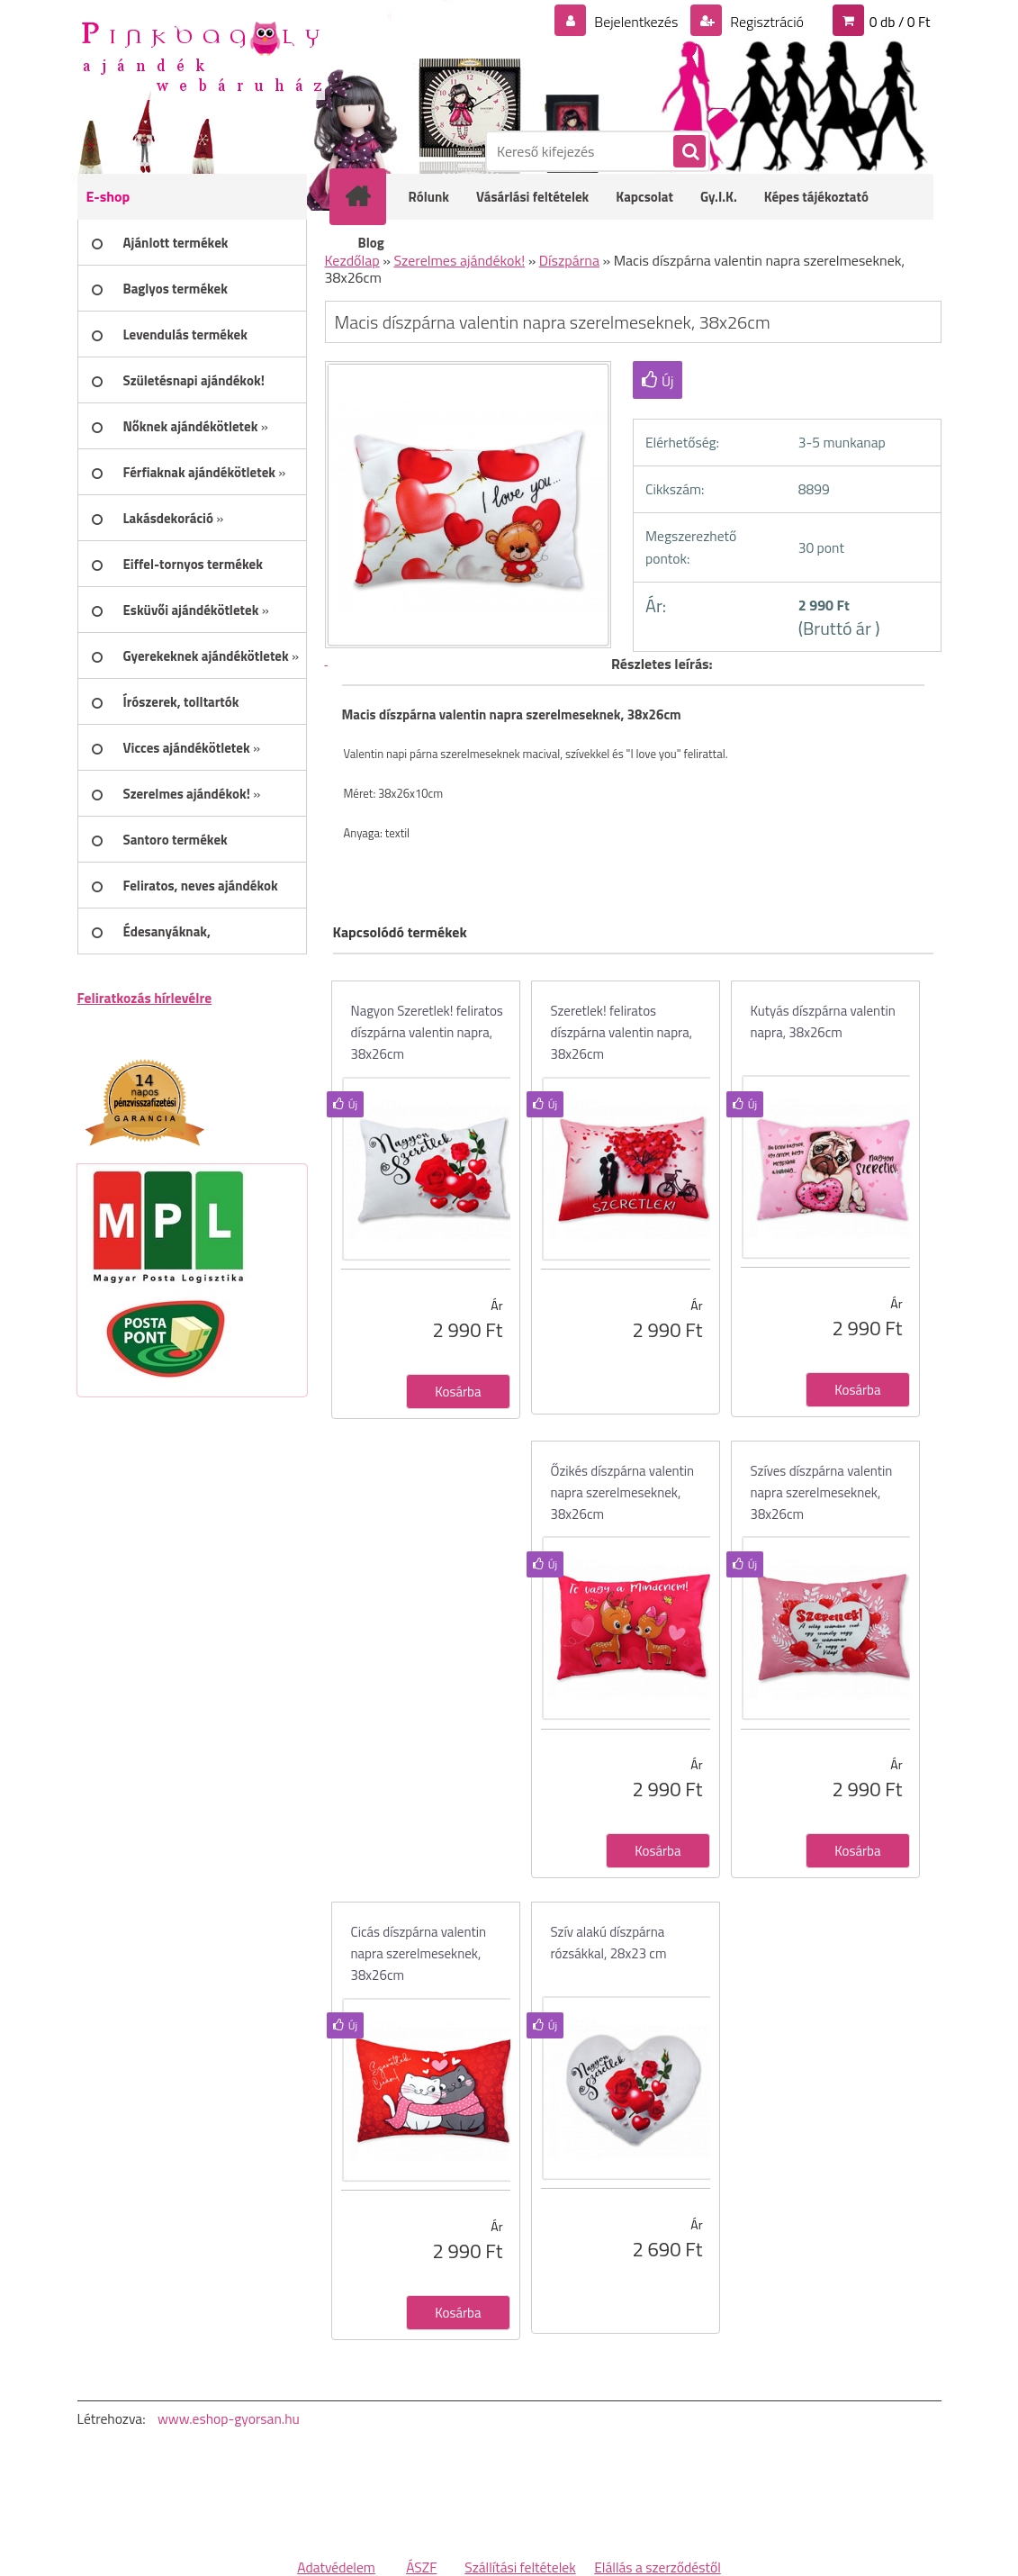  What do you see at coordinates (609, 1942) in the screenshot?
I see `Szív alakú díszpárna rózsákkal, 28x23 cm` at bounding box center [609, 1942].